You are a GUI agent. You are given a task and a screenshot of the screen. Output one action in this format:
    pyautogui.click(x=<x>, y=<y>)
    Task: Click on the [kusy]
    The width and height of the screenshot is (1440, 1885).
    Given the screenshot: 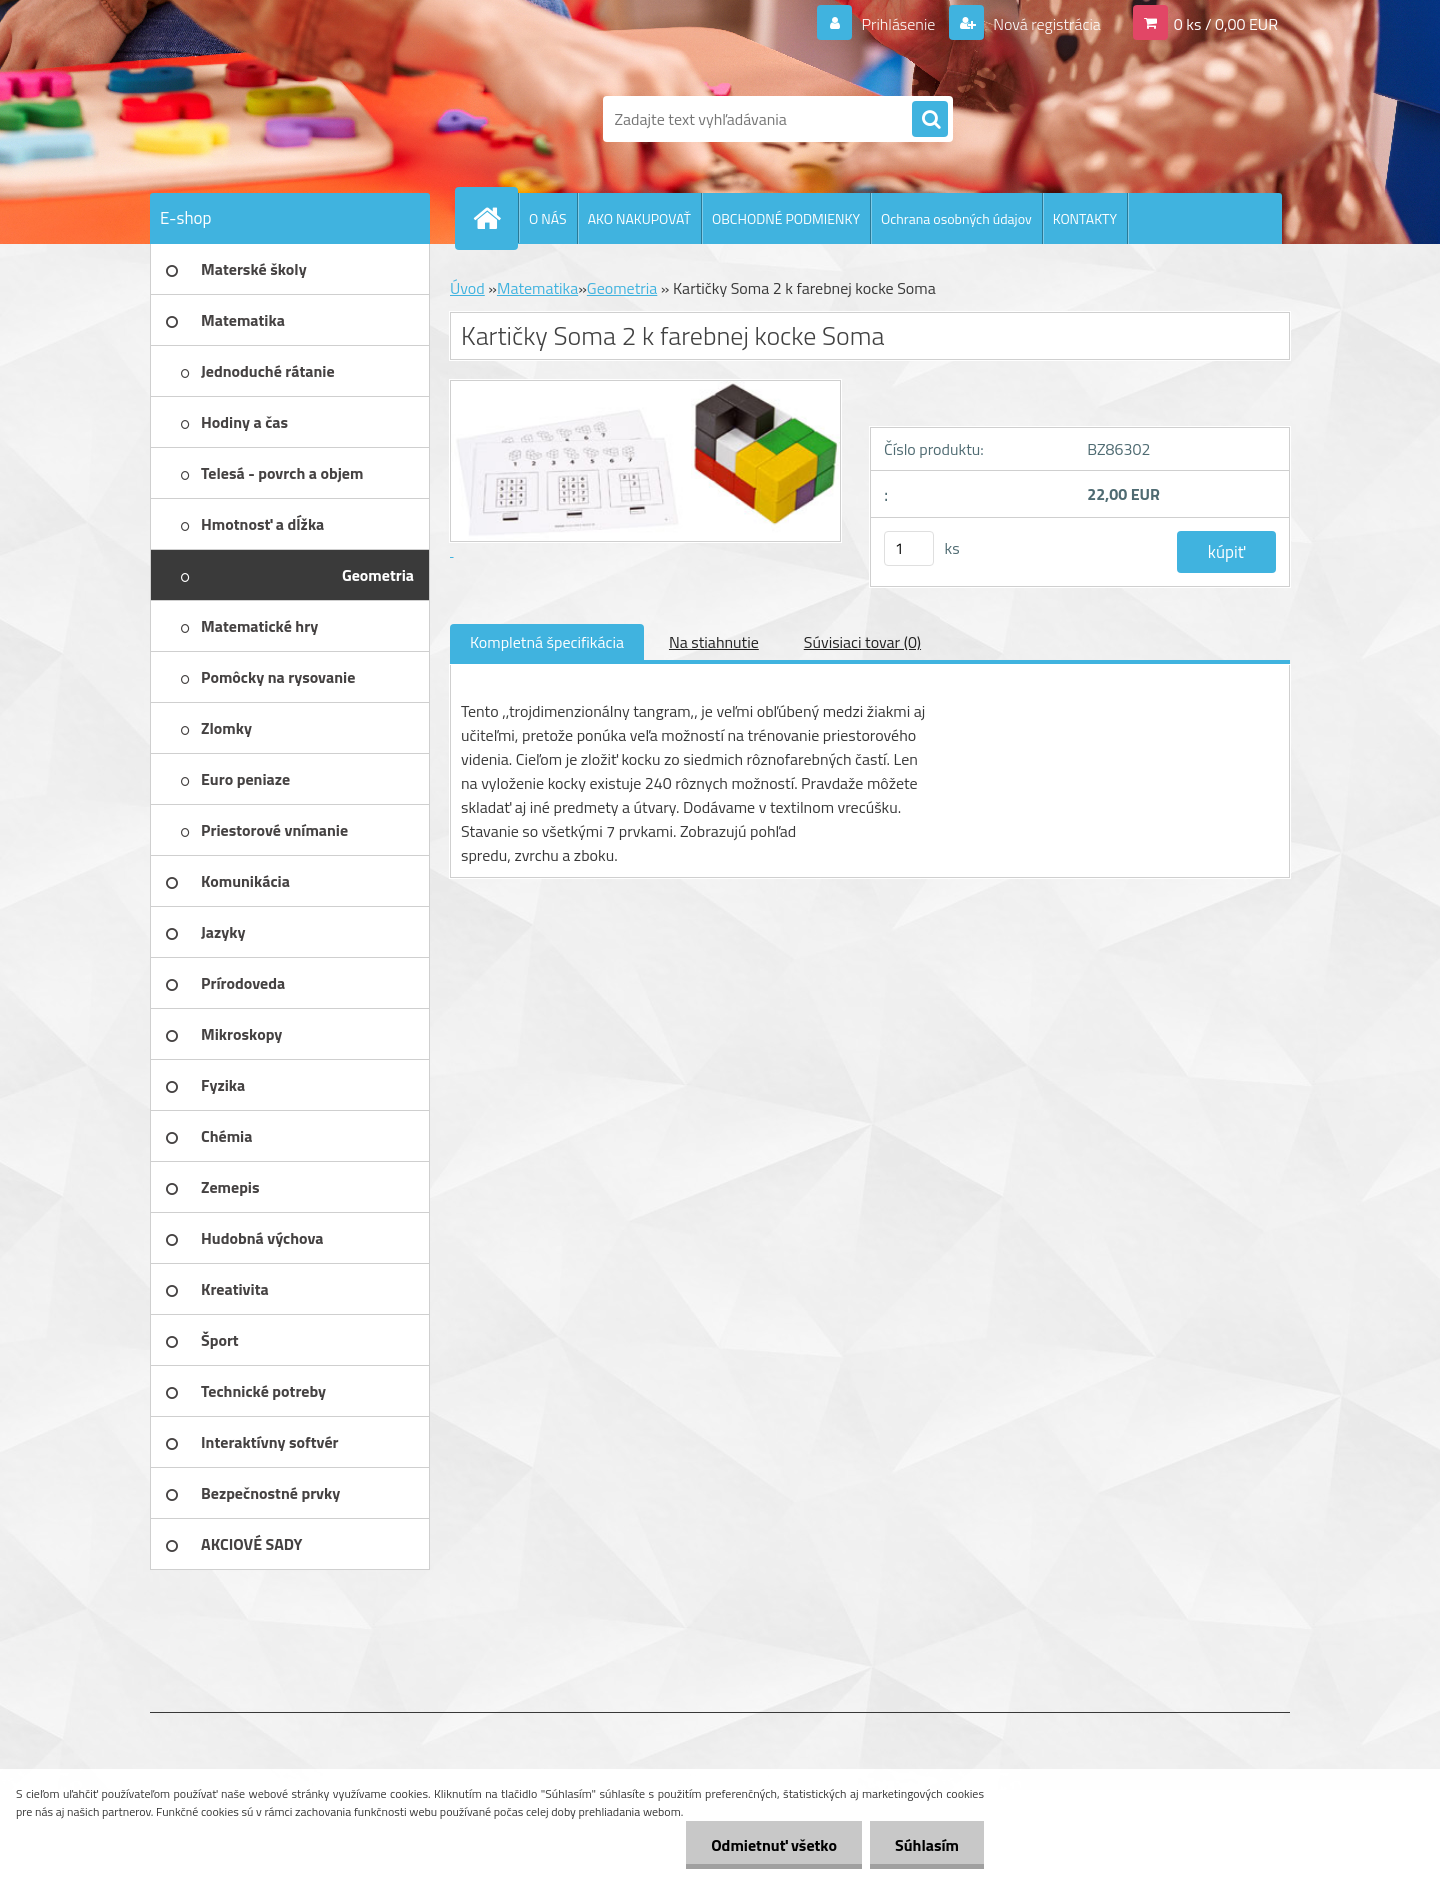 What is the action you would take?
    pyautogui.click(x=909, y=548)
    